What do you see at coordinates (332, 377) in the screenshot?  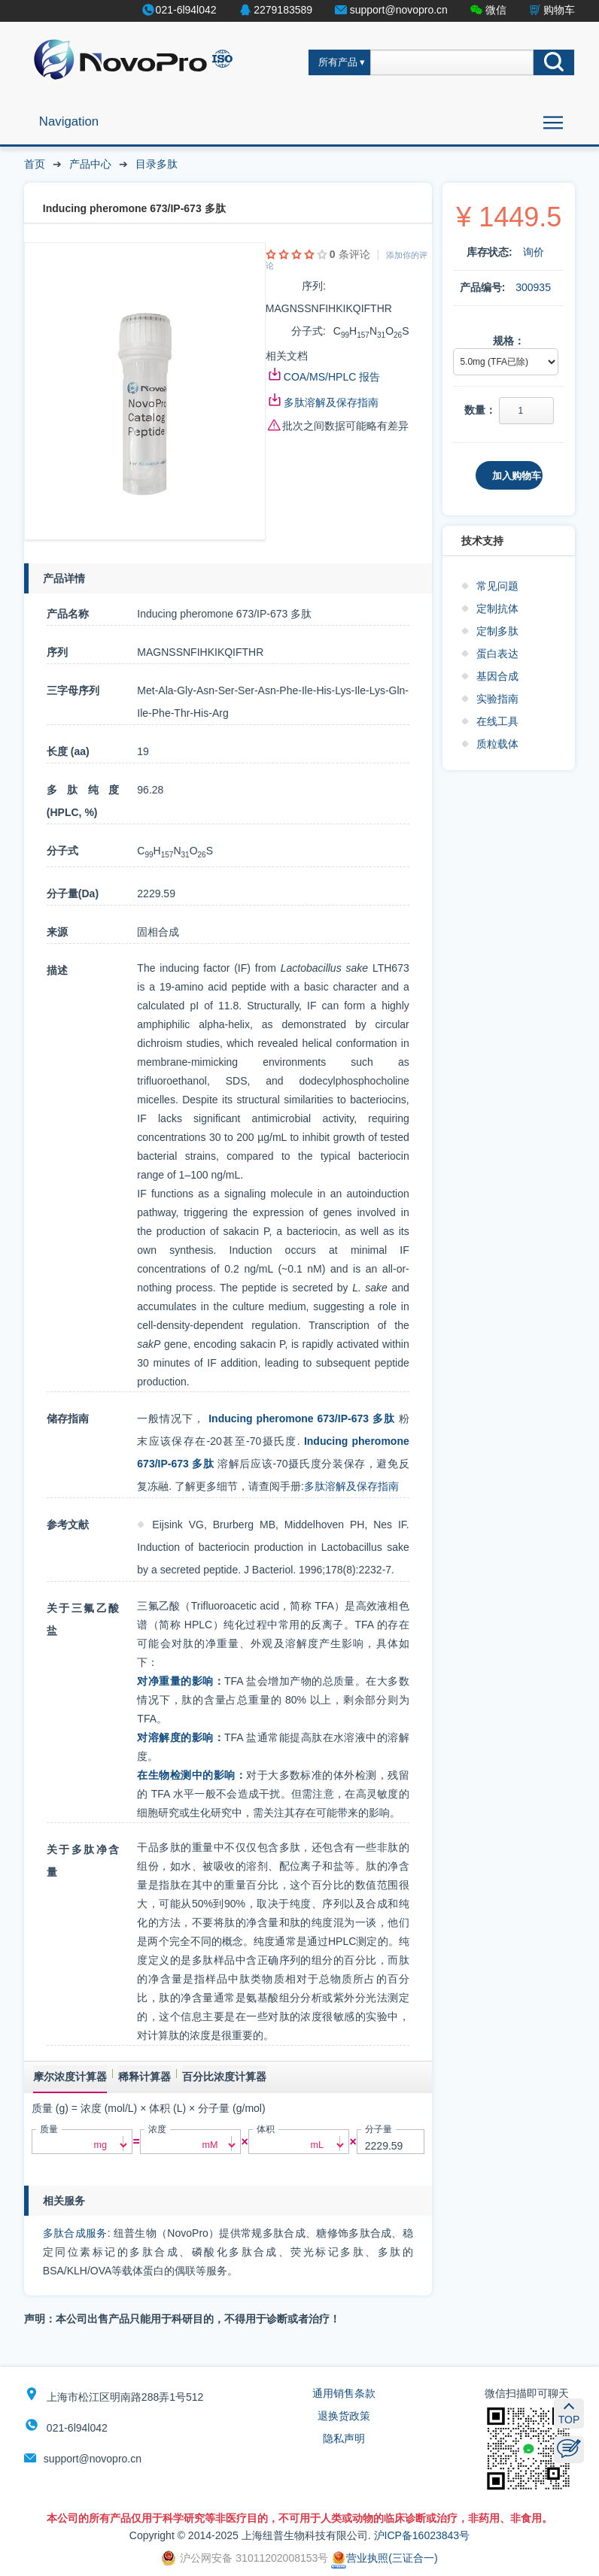 I see `COA/MS/HPLC 报告` at bounding box center [332, 377].